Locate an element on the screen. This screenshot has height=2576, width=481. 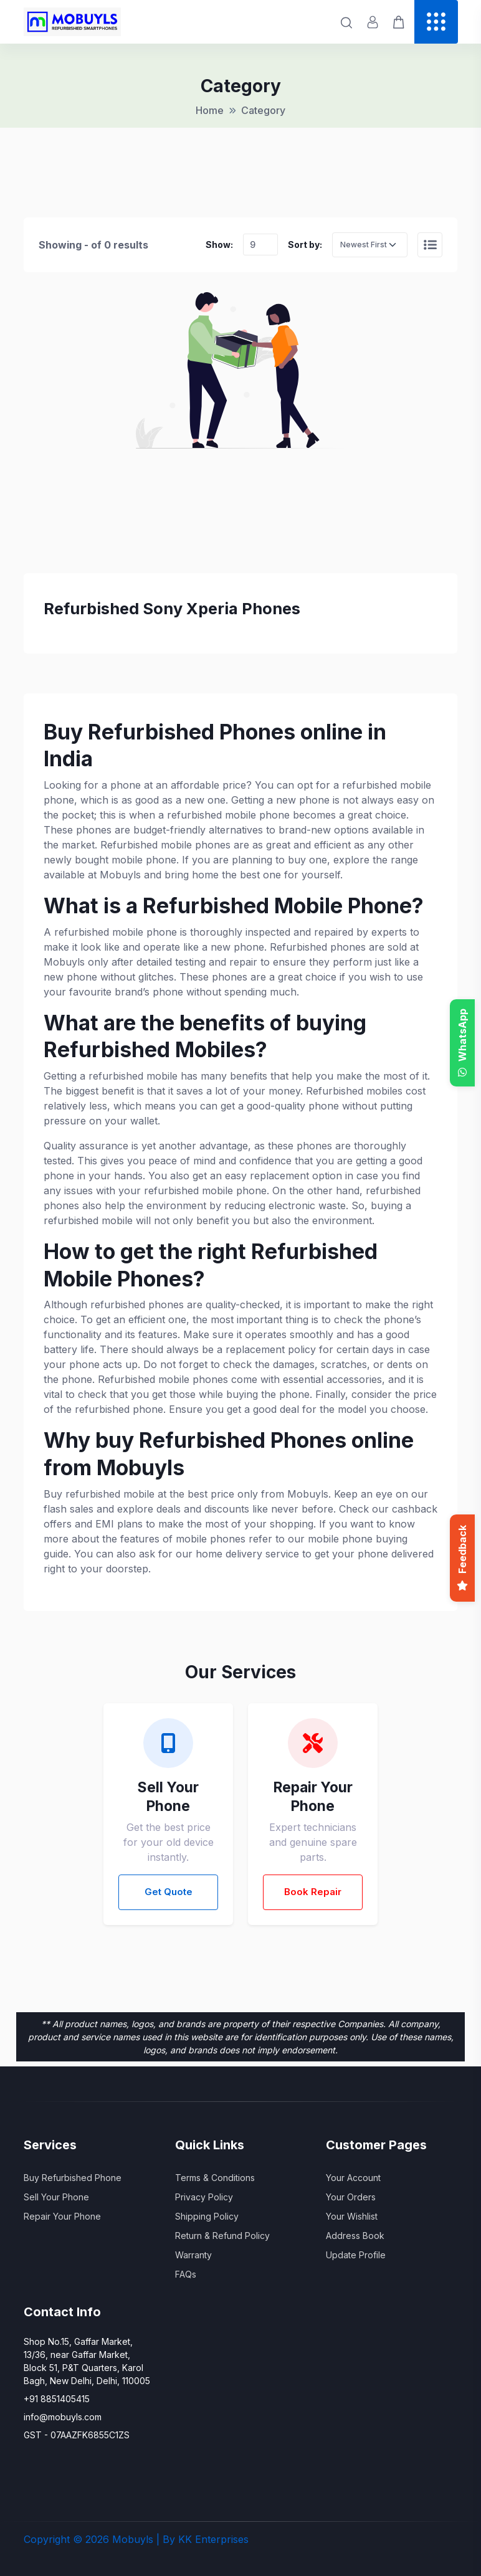
Book Repair is located at coordinates (312, 1892).